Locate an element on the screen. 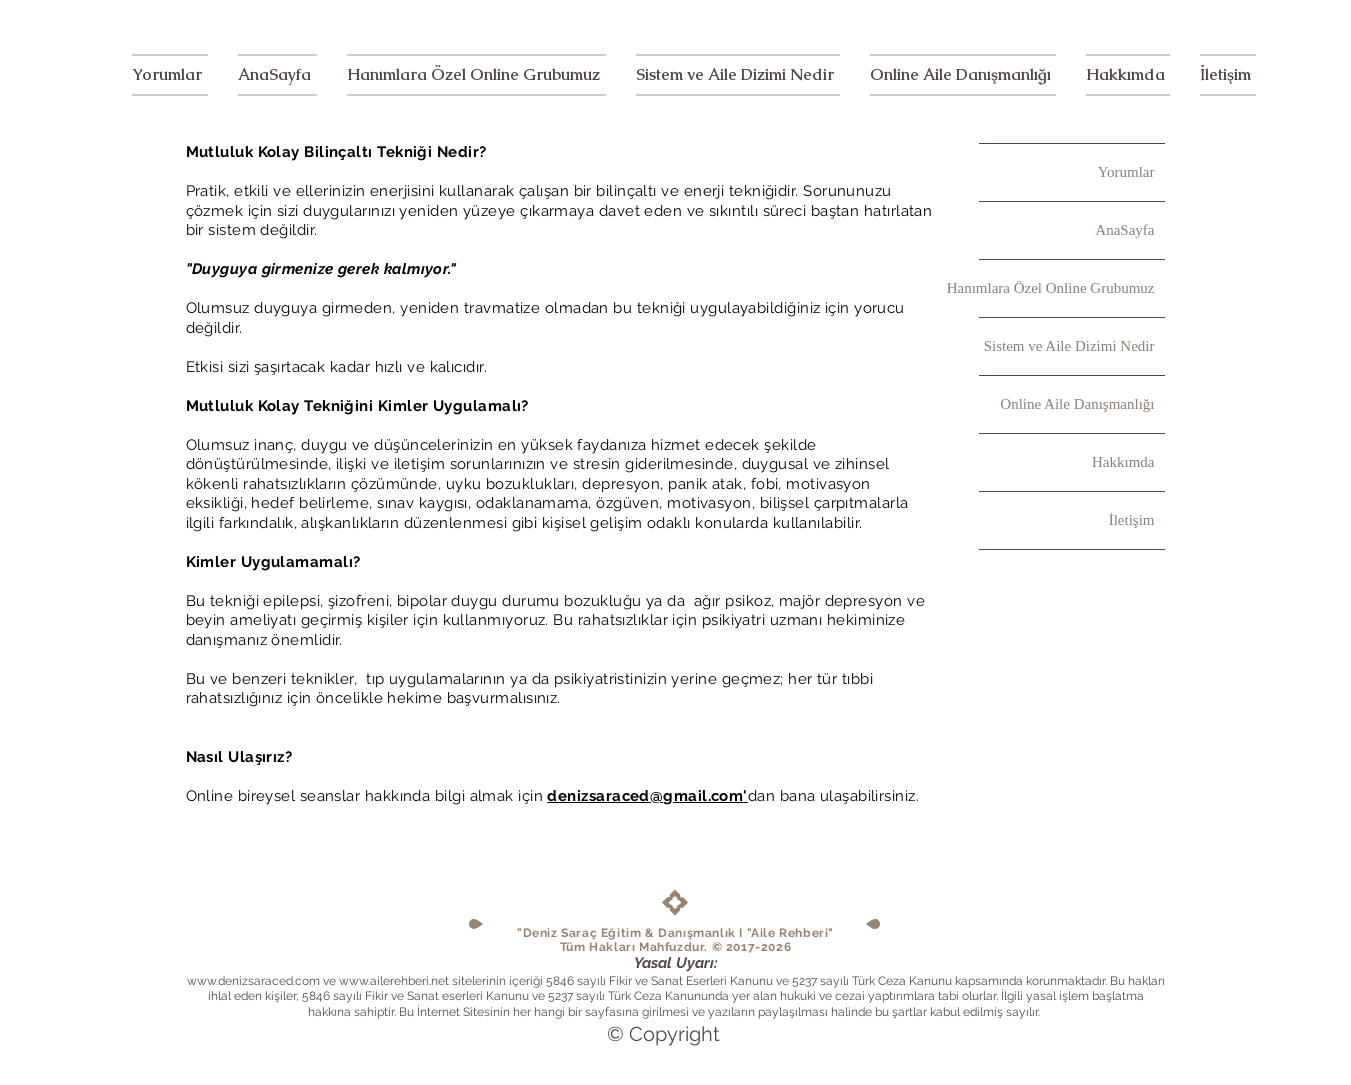 Image resolution: width=1351 pixels, height=1085 pixels. Yorumlar is located at coordinates (1126, 172).